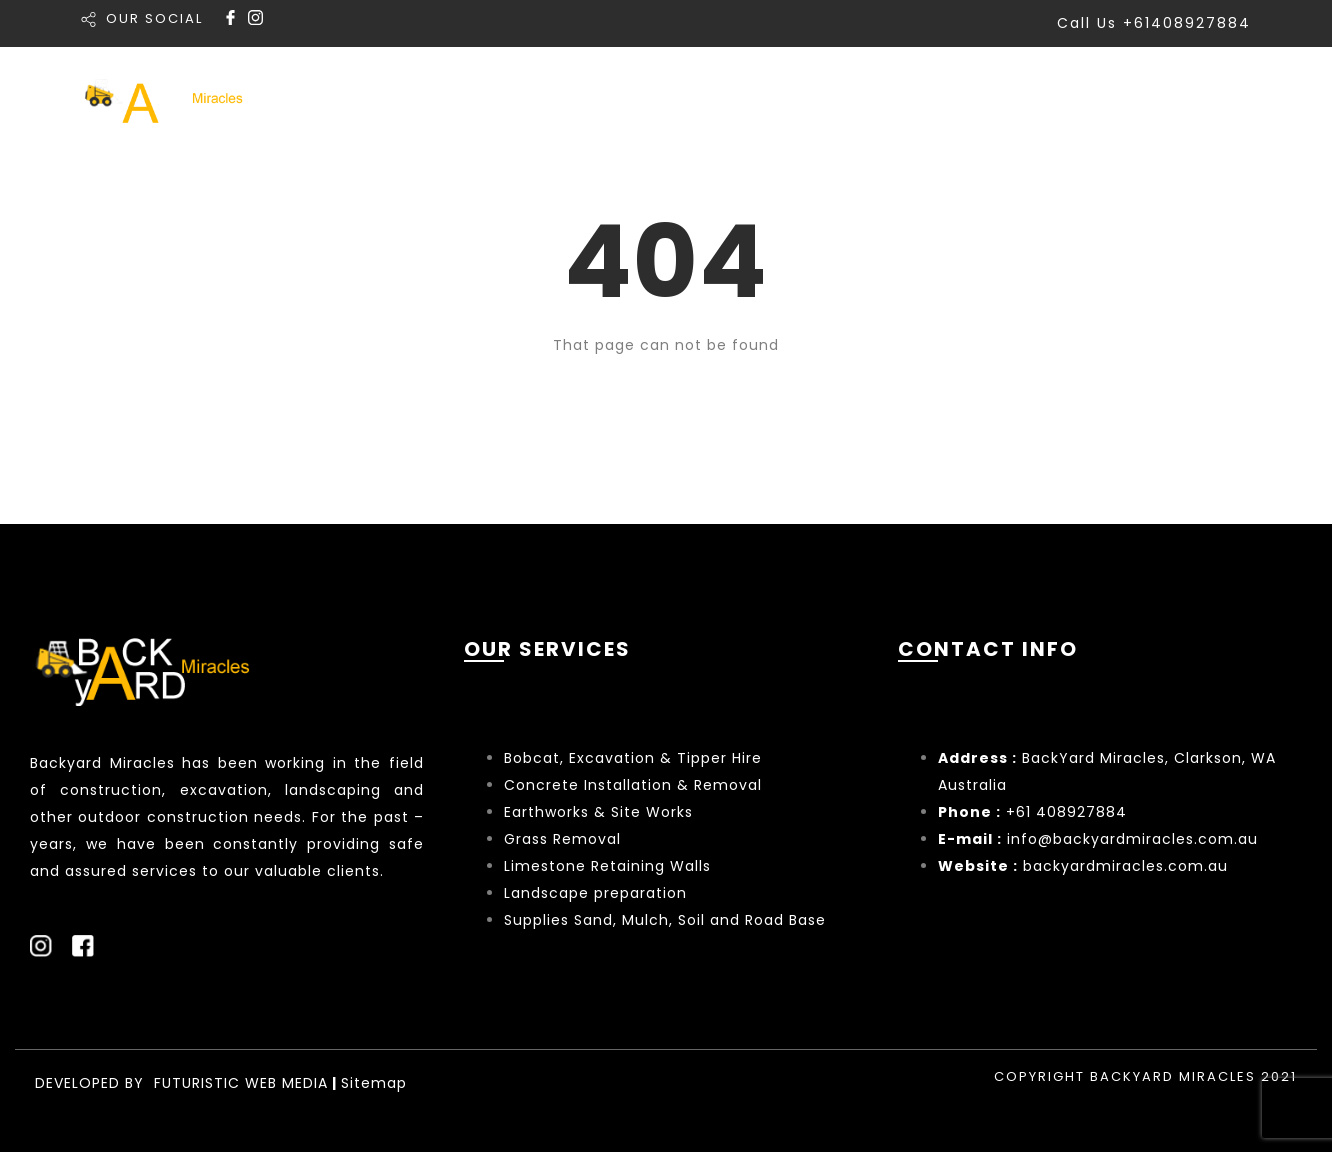 This screenshot has width=1332, height=1152. I want to click on Sitemap, so click(374, 1083).